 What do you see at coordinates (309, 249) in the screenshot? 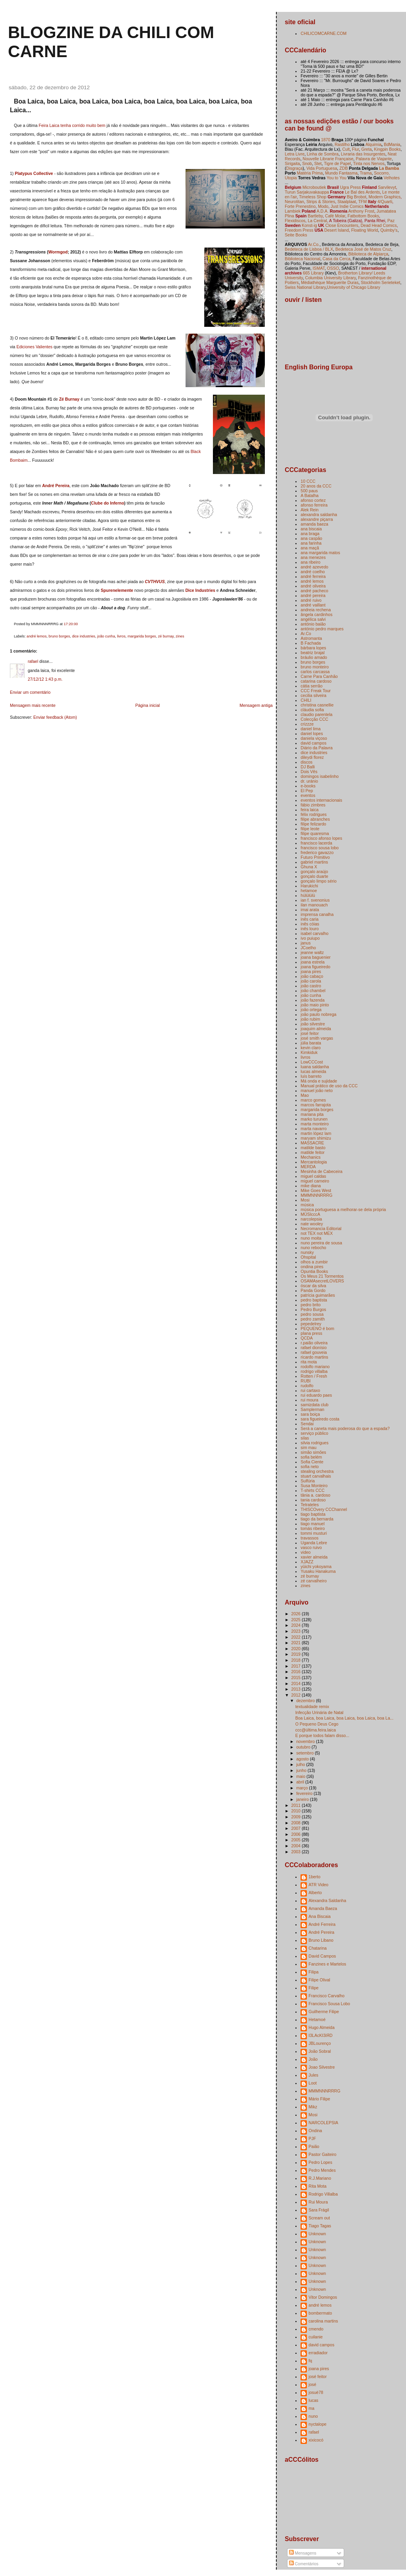
I see `Bedeteca de Lisboa / BLX` at bounding box center [309, 249].